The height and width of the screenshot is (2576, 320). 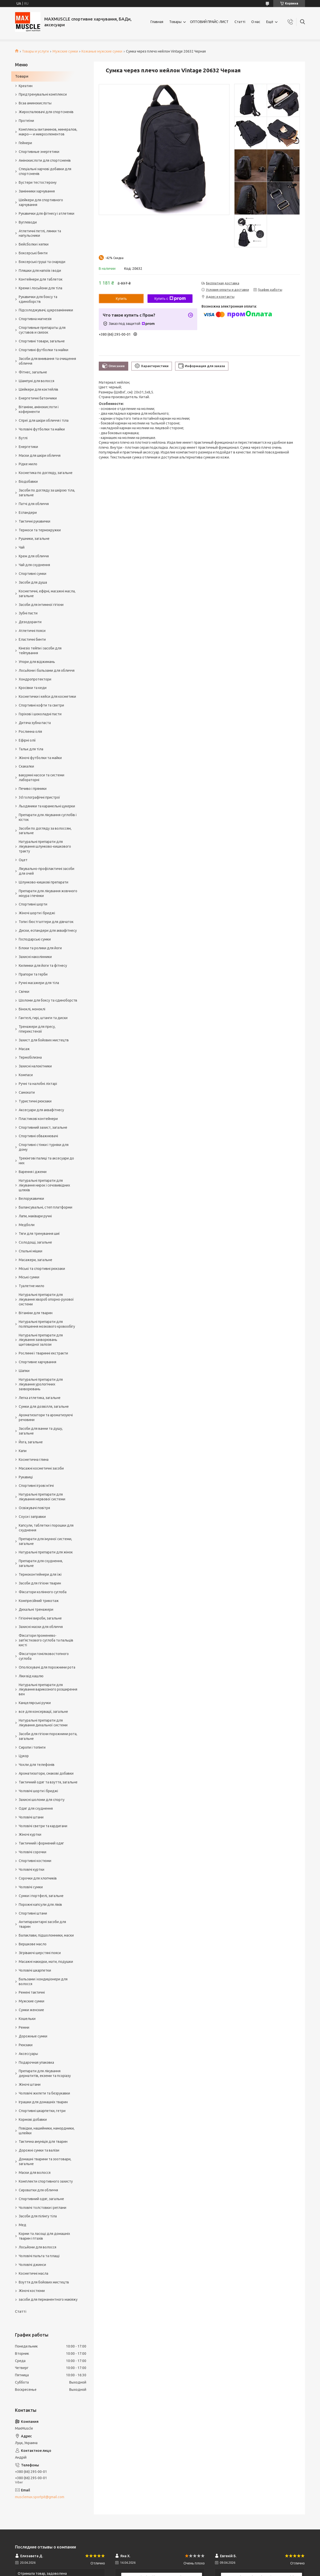 I want to click on Главная, so click(x=156, y=22).